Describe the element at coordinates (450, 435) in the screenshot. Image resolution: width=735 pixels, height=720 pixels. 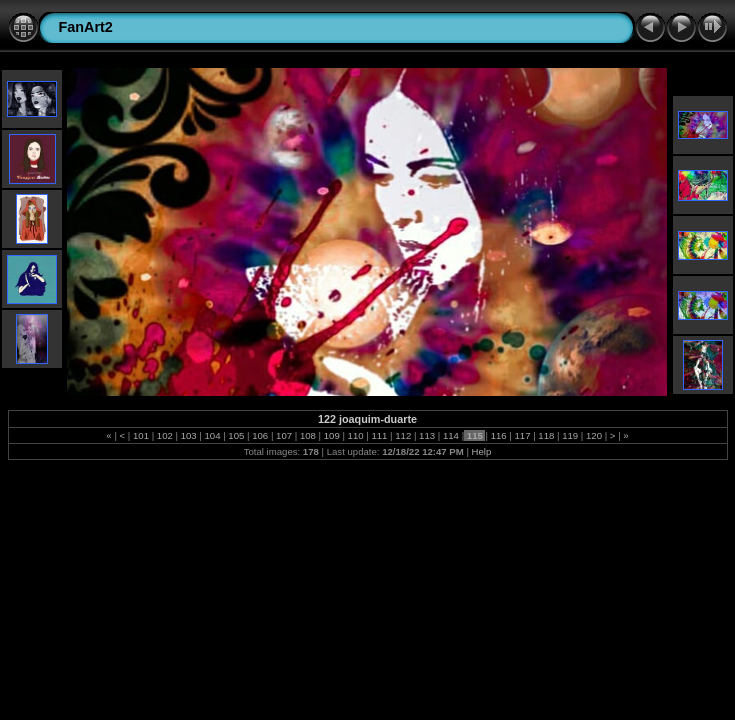
I see `114` at that location.